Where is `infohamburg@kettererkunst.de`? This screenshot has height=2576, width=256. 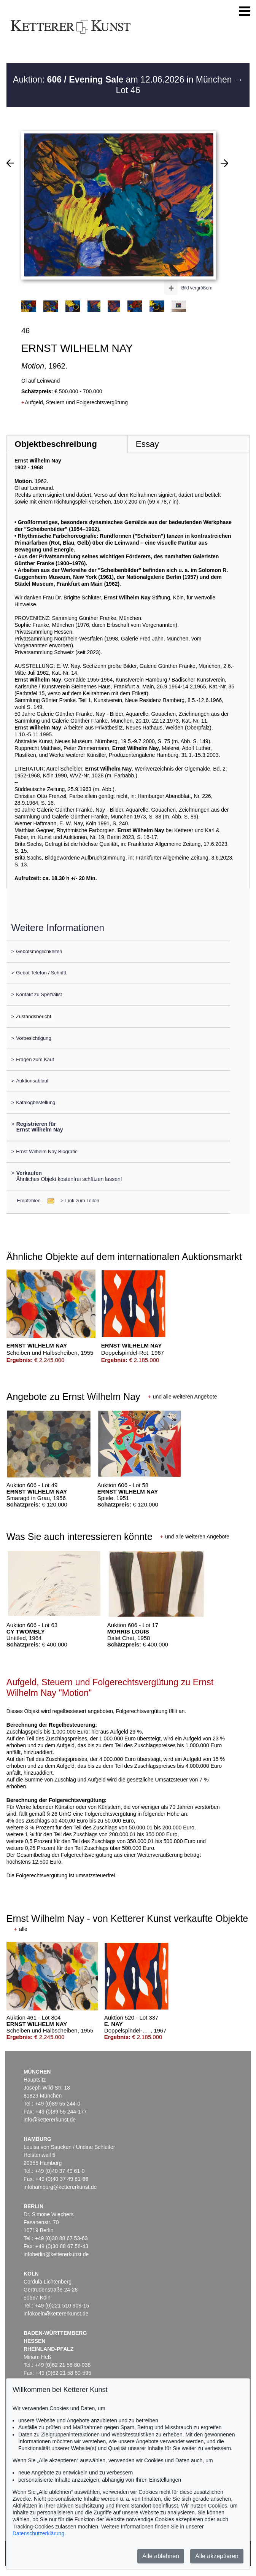 infohamburg@kettererkunst.de is located at coordinates (60, 2187).